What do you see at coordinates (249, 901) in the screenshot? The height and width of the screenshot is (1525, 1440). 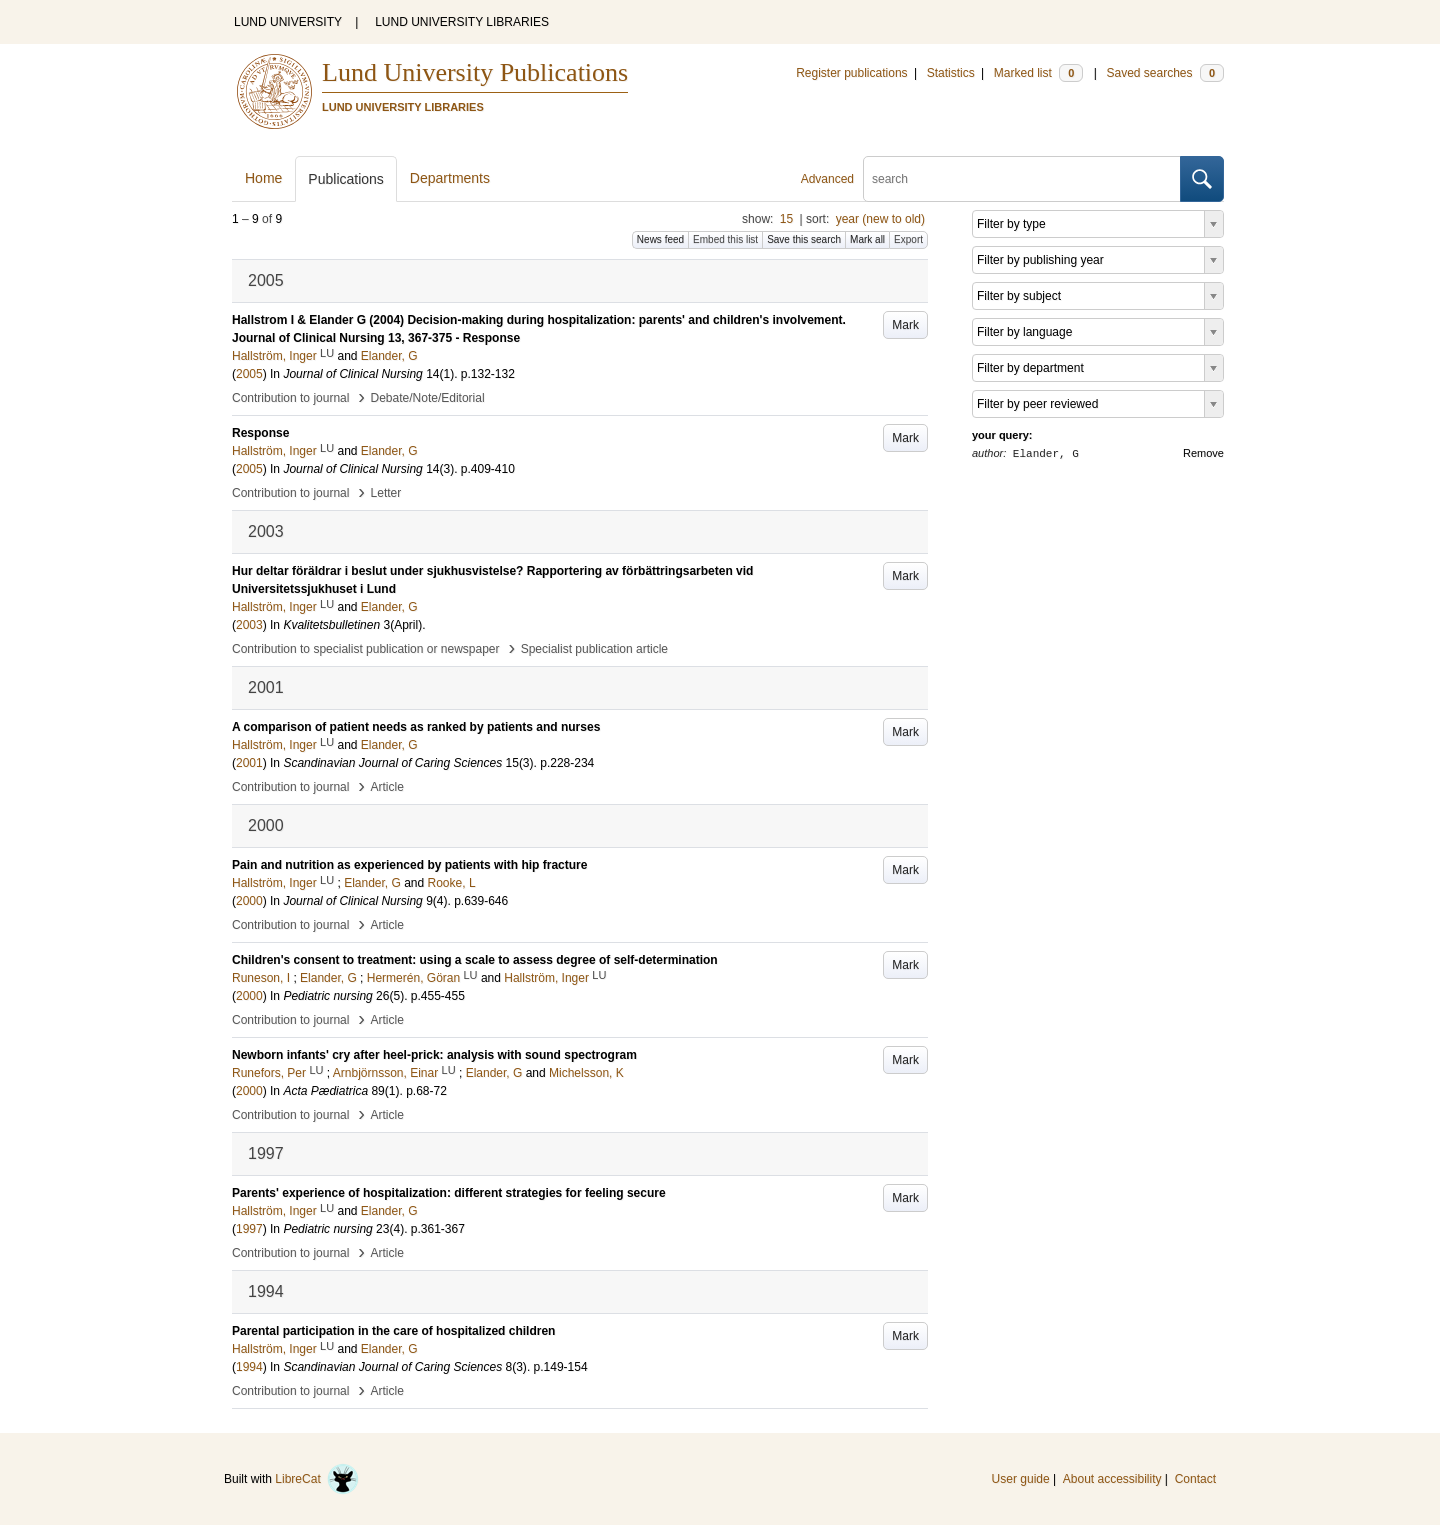 I see `2000` at bounding box center [249, 901].